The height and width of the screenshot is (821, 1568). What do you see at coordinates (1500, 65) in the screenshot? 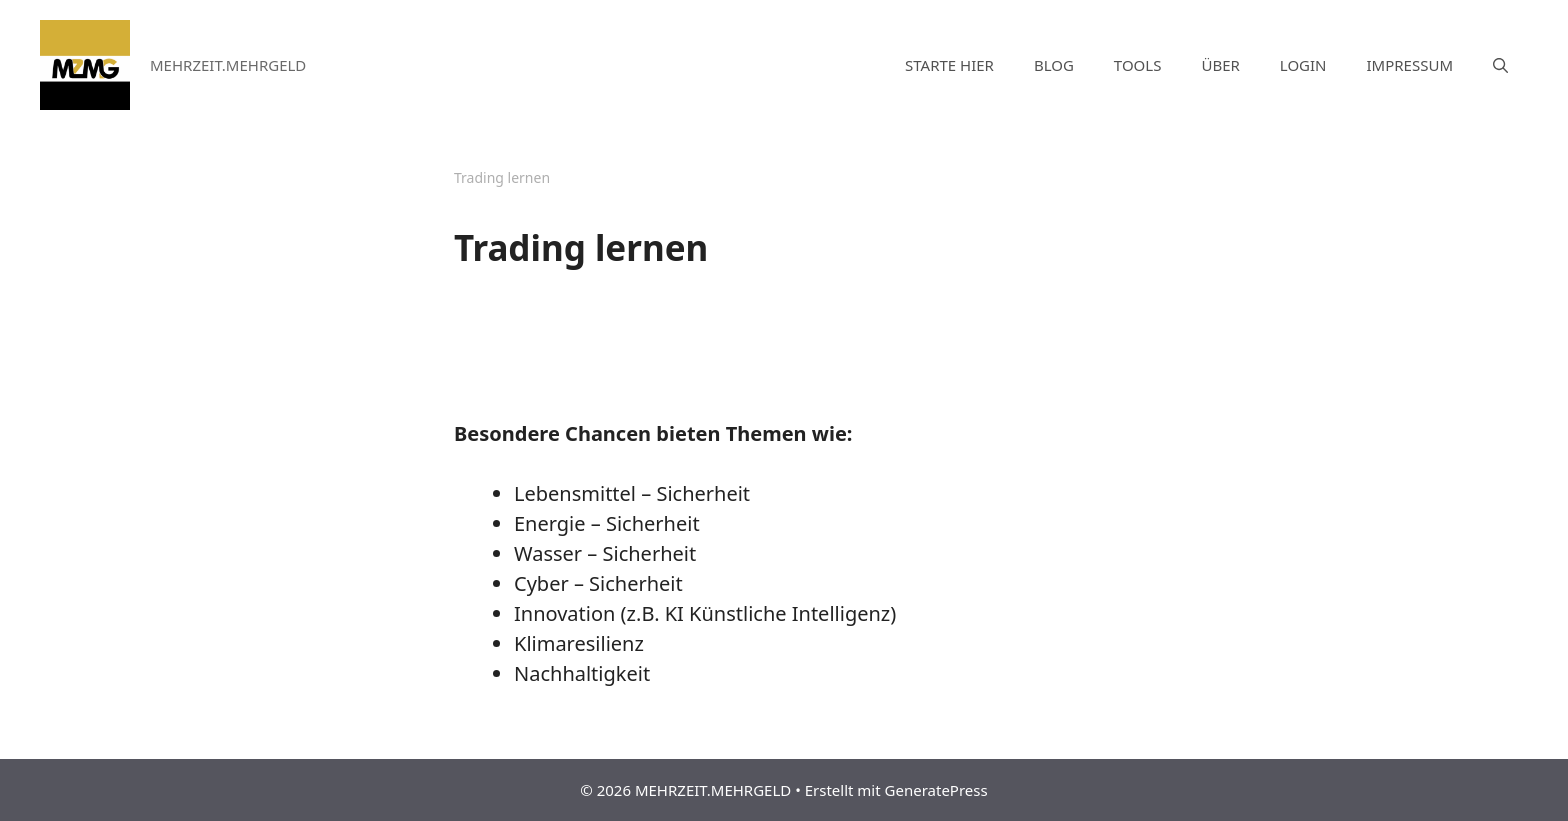
I see `[Suchleiste öffnen]` at bounding box center [1500, 65].